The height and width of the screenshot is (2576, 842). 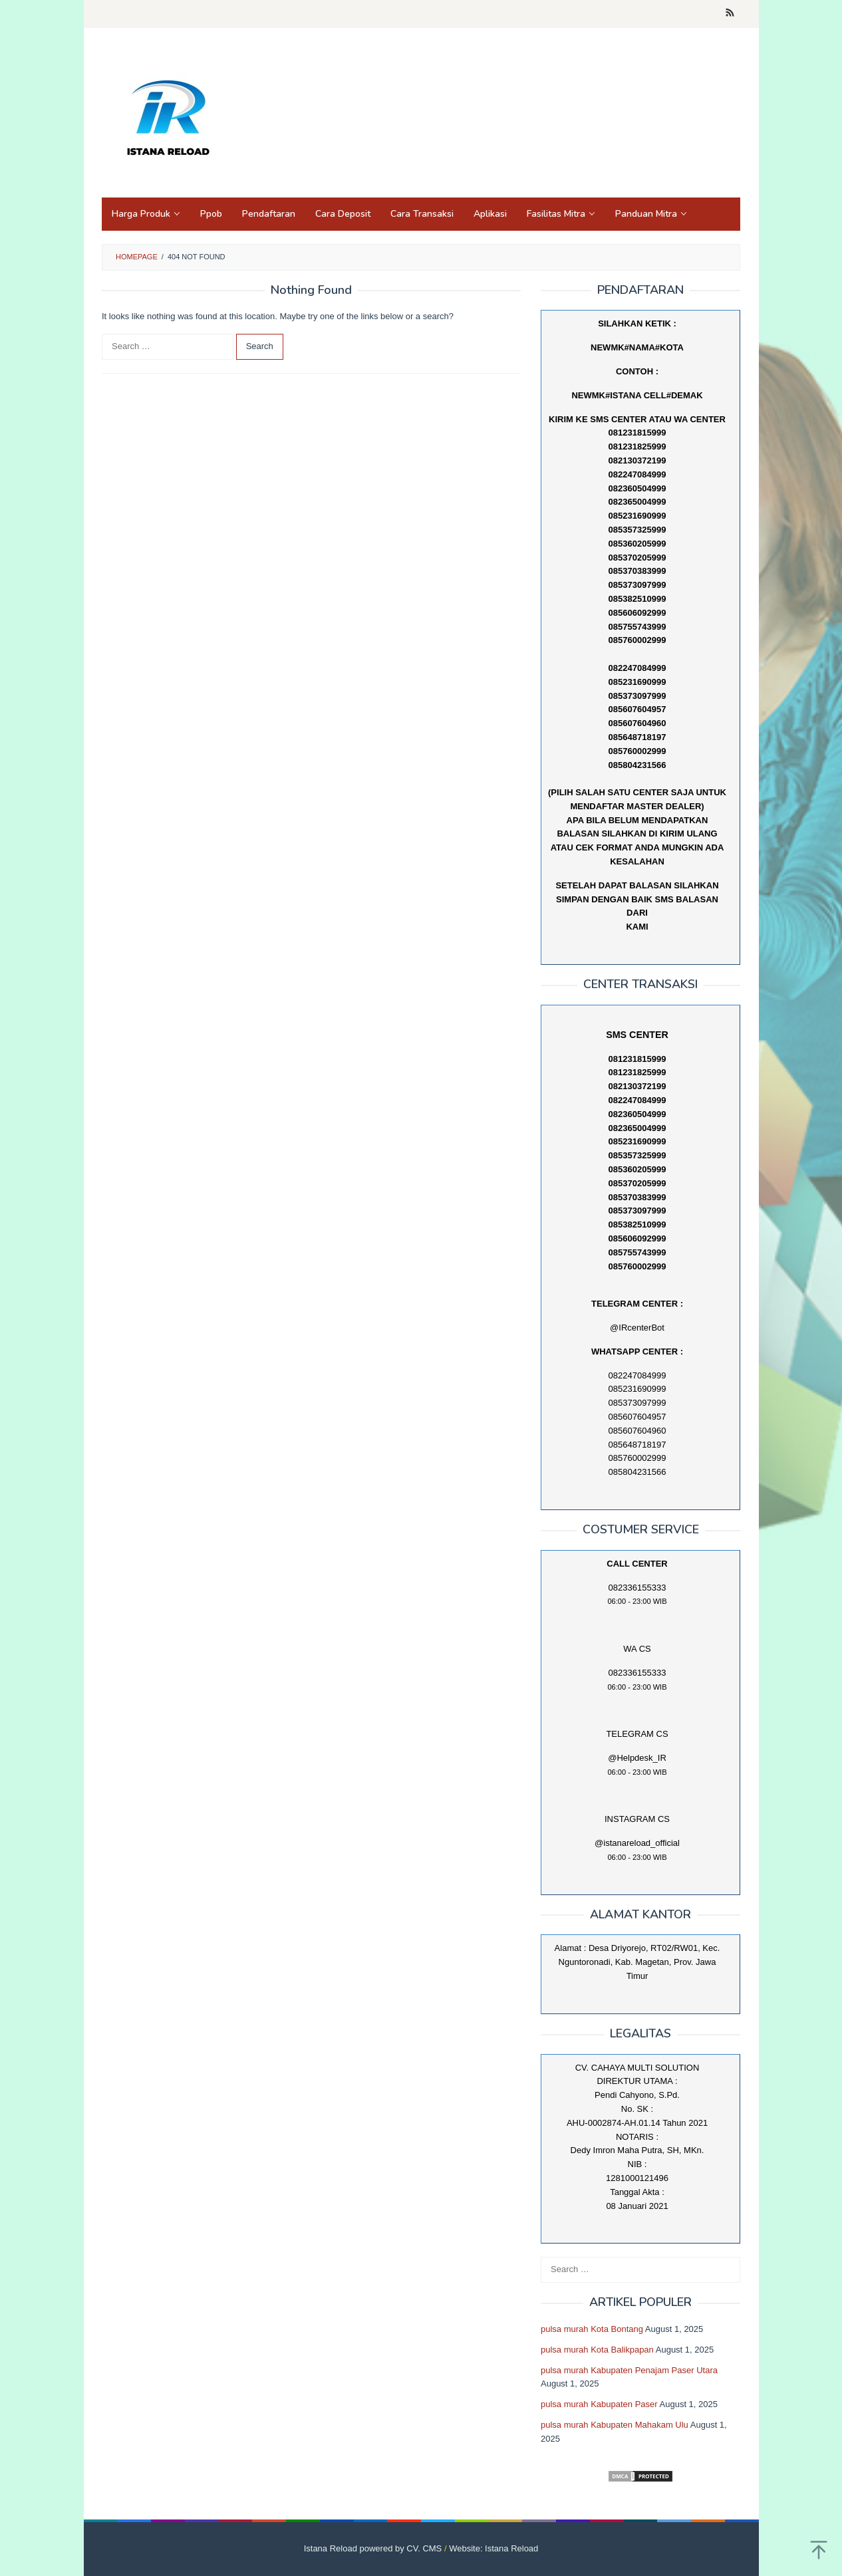 I want to click on 085231690999, so click(x=637, y=682).